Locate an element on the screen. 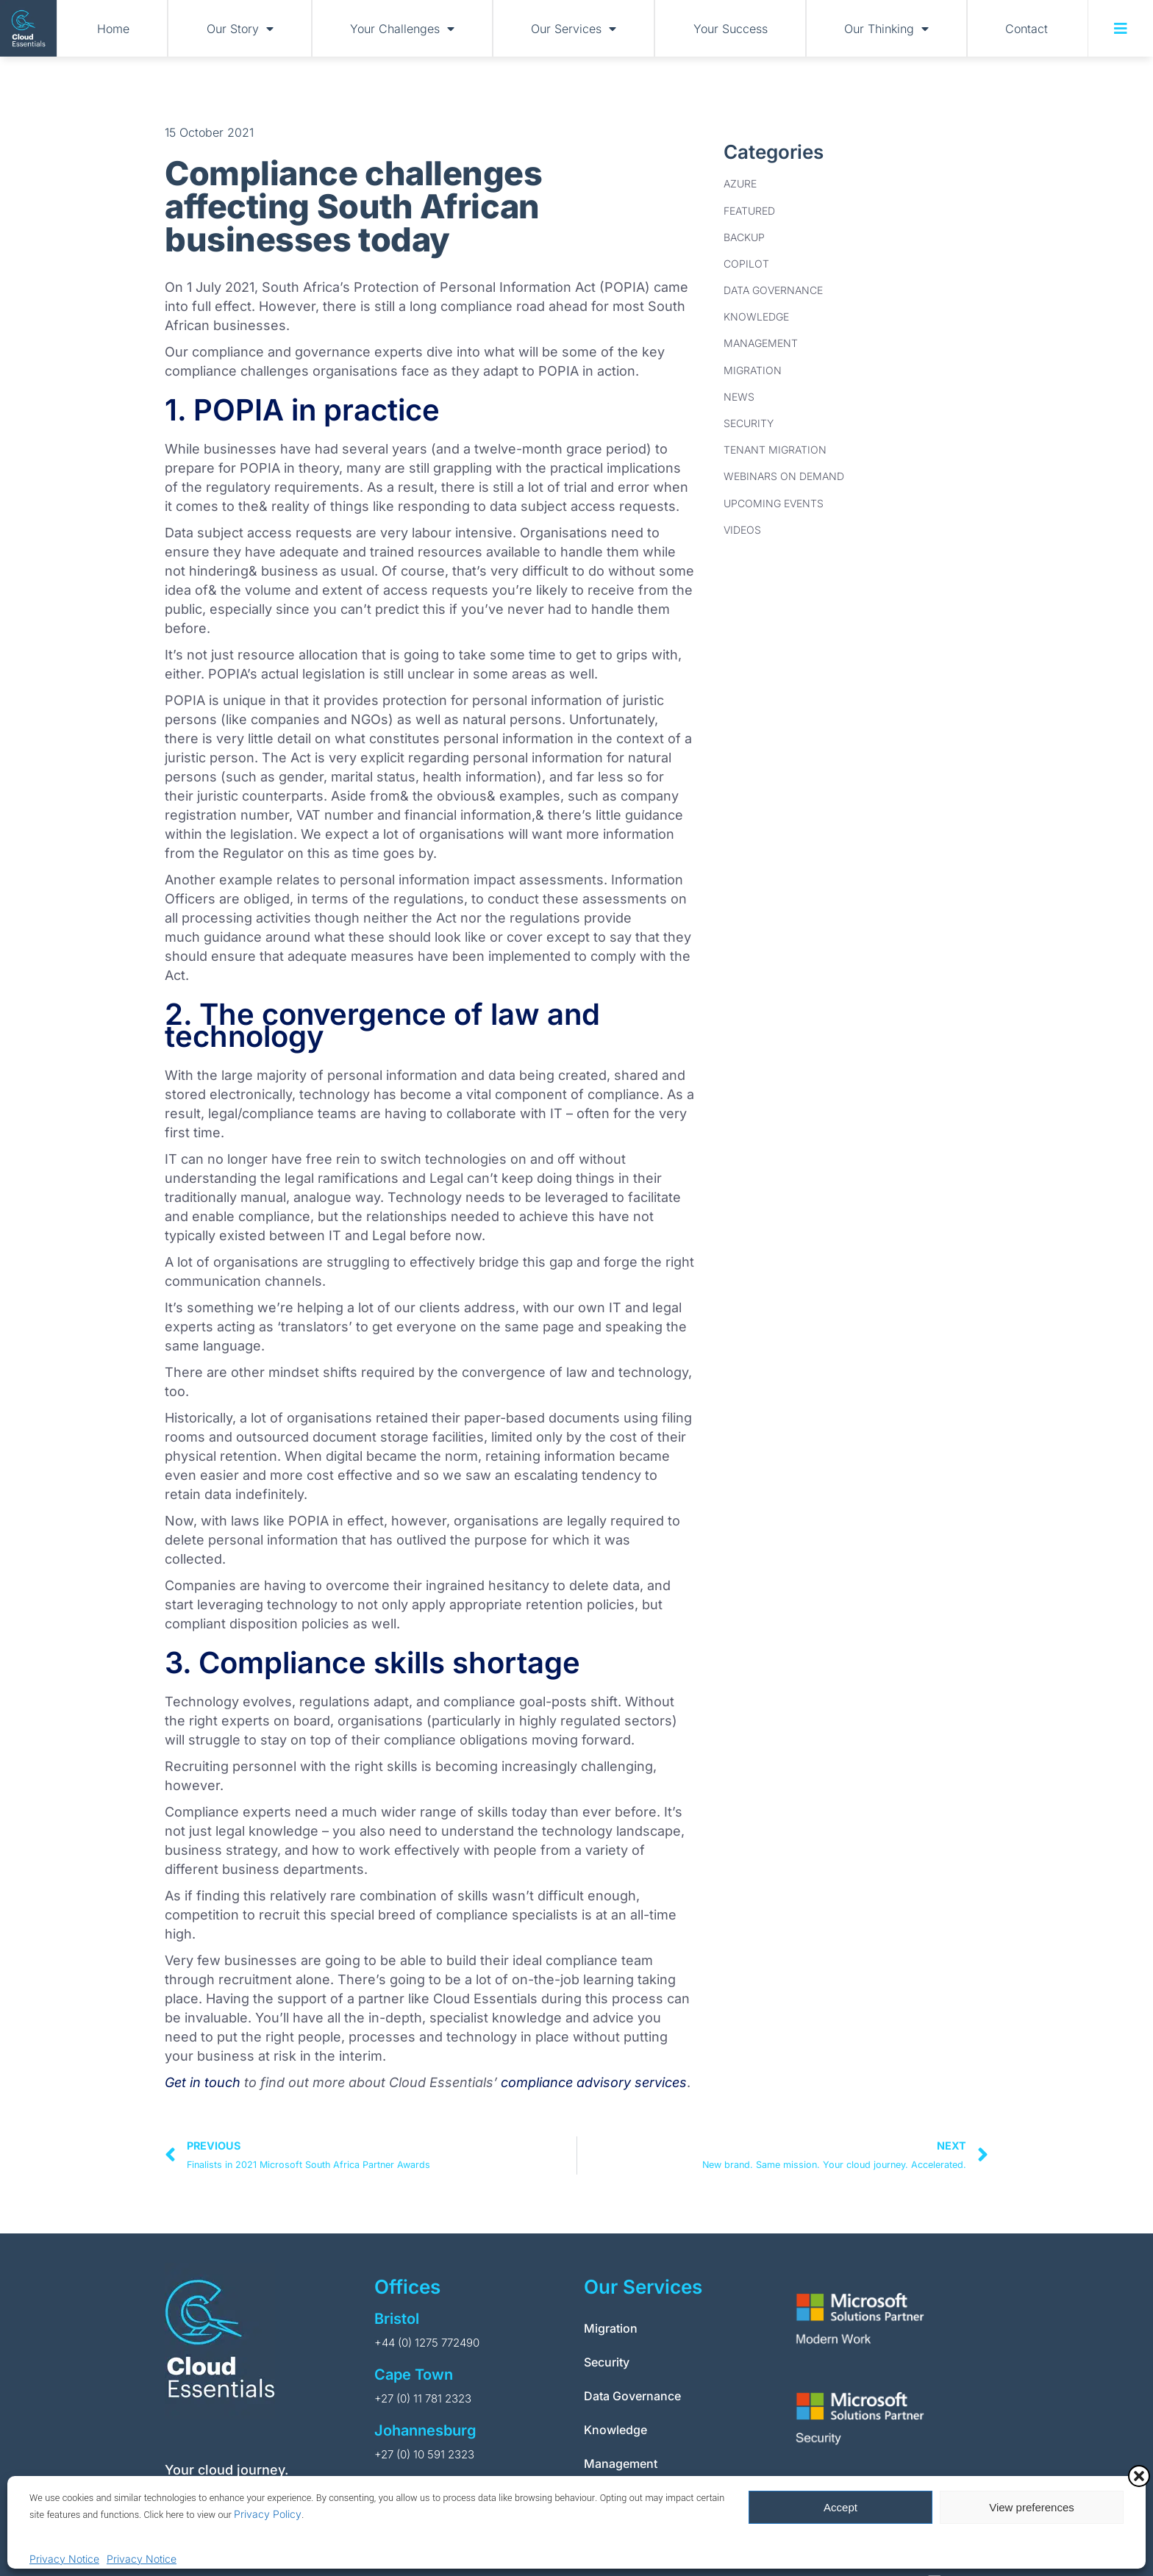 This screenshot has width=1153, height=2576. Copilot is located at coordinates (746, 263).